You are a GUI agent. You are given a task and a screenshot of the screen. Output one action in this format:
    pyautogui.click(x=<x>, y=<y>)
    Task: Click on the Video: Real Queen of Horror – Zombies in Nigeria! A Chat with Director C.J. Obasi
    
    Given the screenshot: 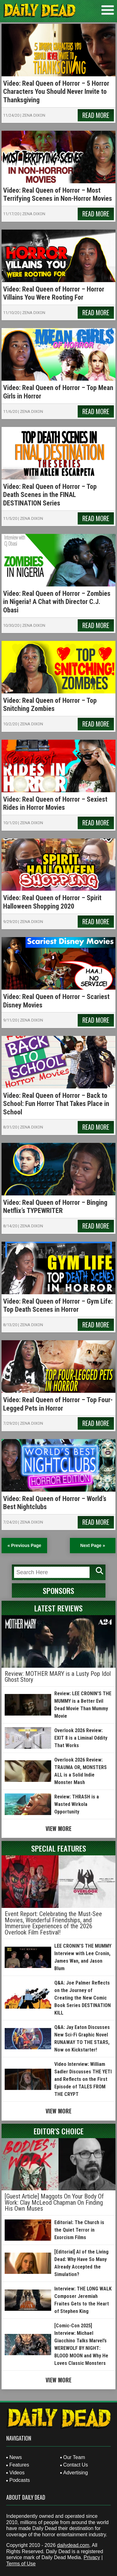 What is the action you would take?
    pyautogui.click(x=56, y=602)
    